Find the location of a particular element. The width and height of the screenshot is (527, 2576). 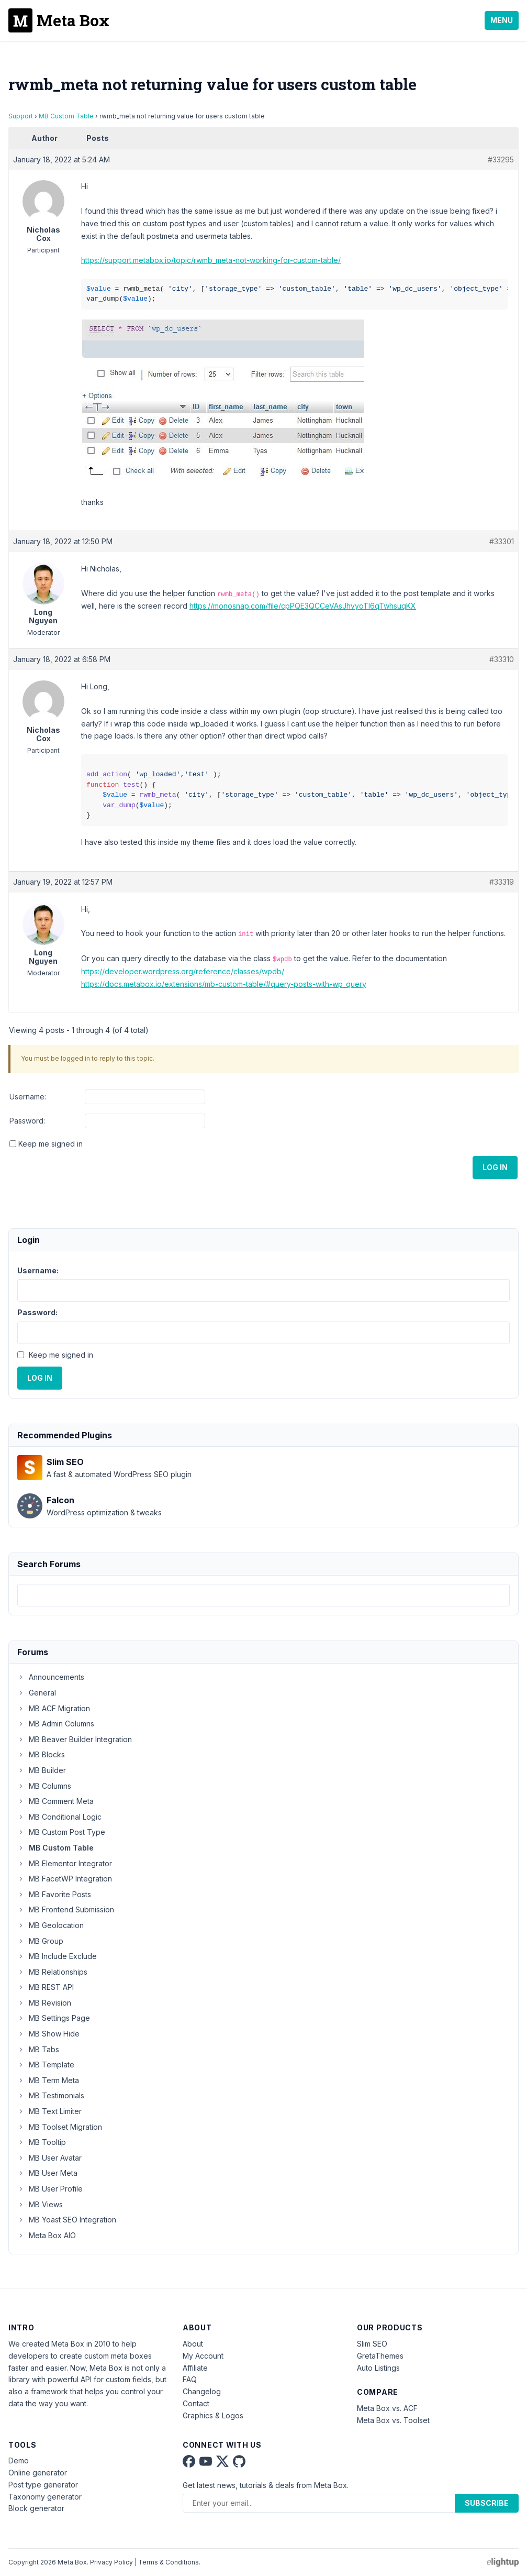

MB Testimonials is located at coordinates (50, 2095).